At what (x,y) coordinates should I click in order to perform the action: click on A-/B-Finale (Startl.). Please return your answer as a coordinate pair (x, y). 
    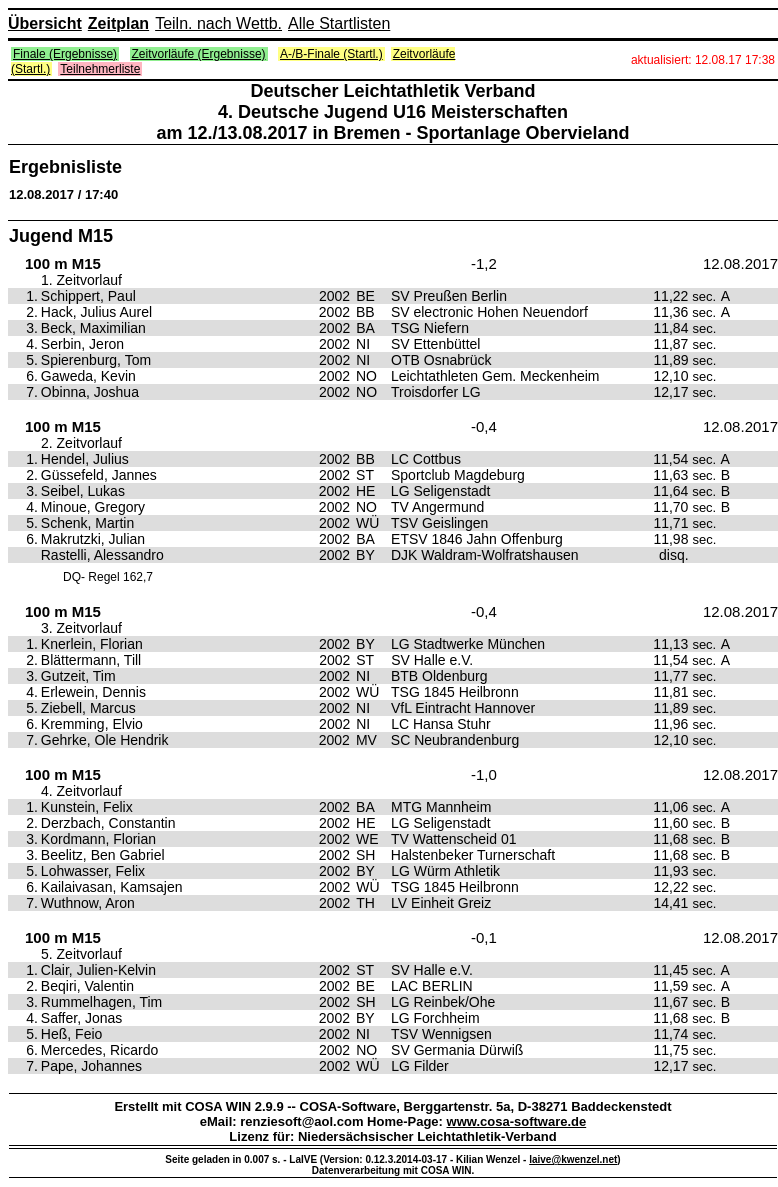
    Looking at the image, I should click on (331, 54).